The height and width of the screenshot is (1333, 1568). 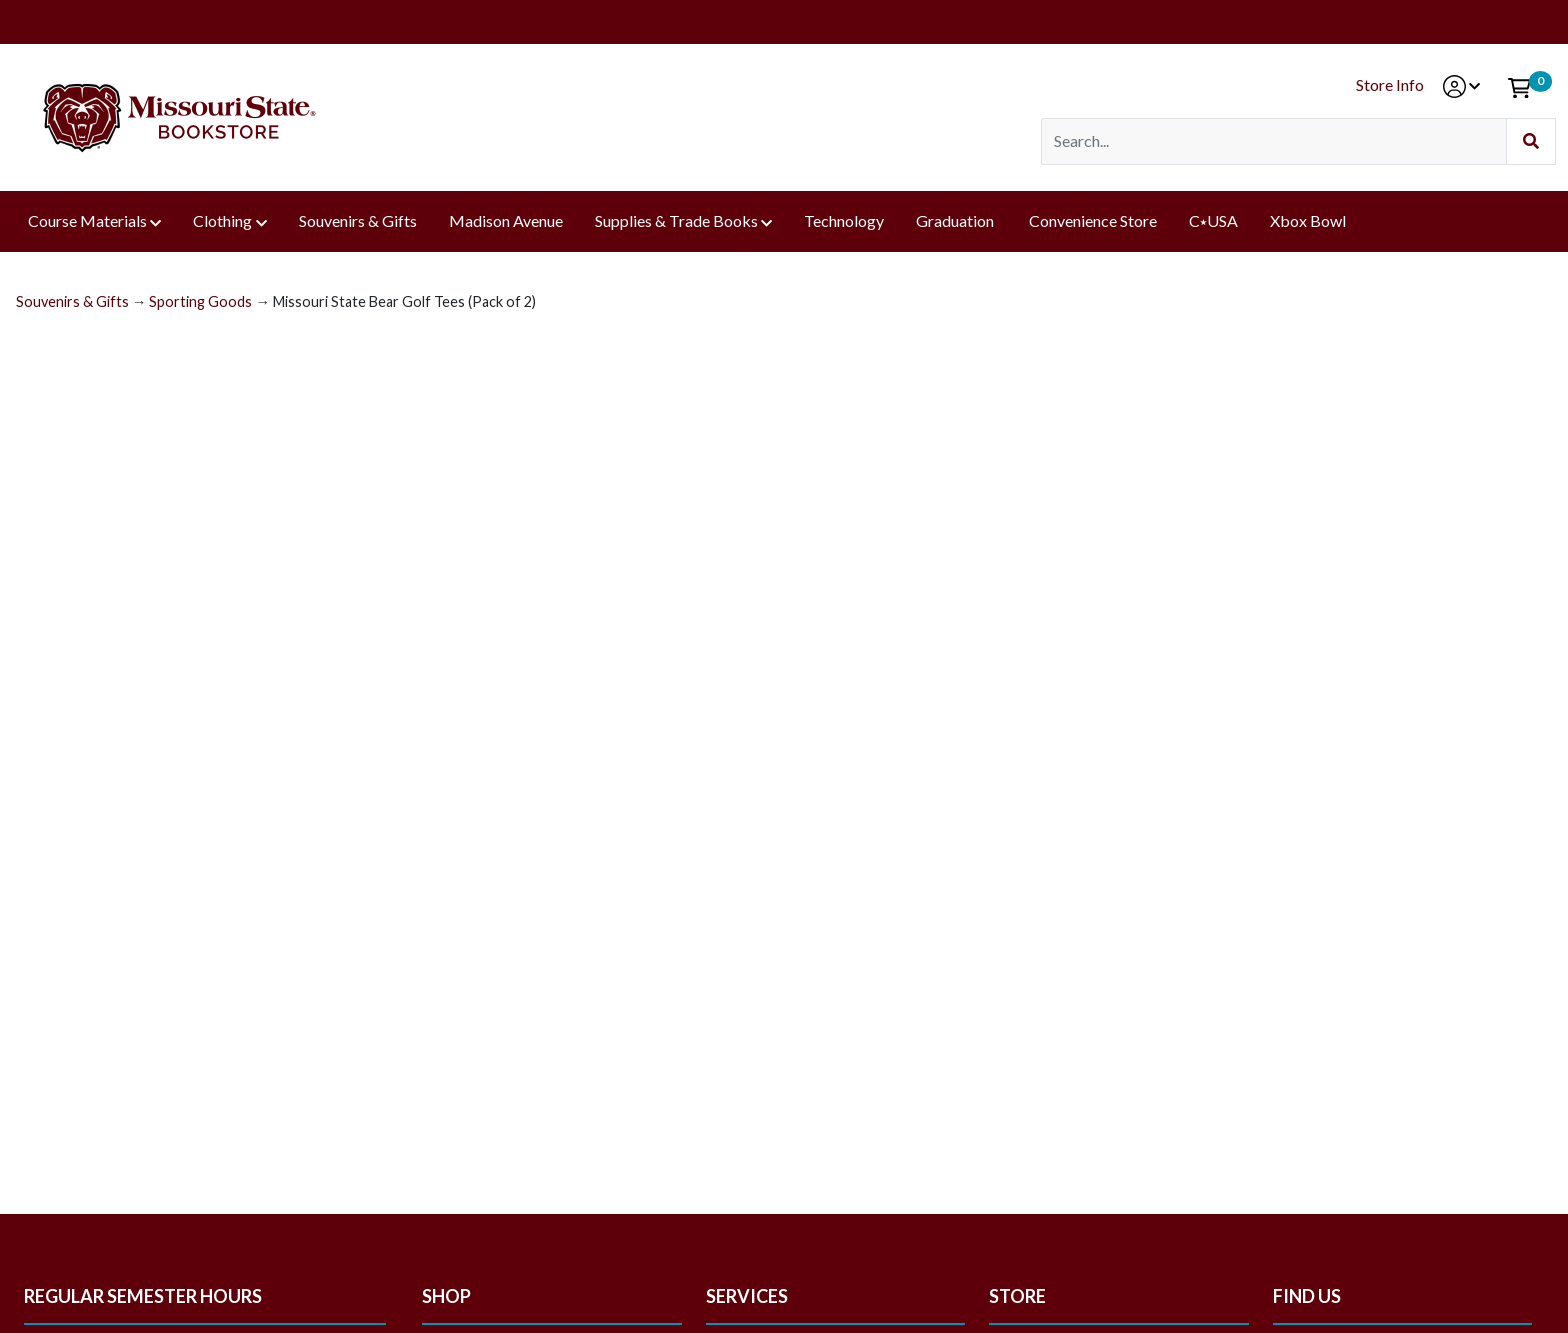 I want to click on Store Info, so click(x=1390, y=84).